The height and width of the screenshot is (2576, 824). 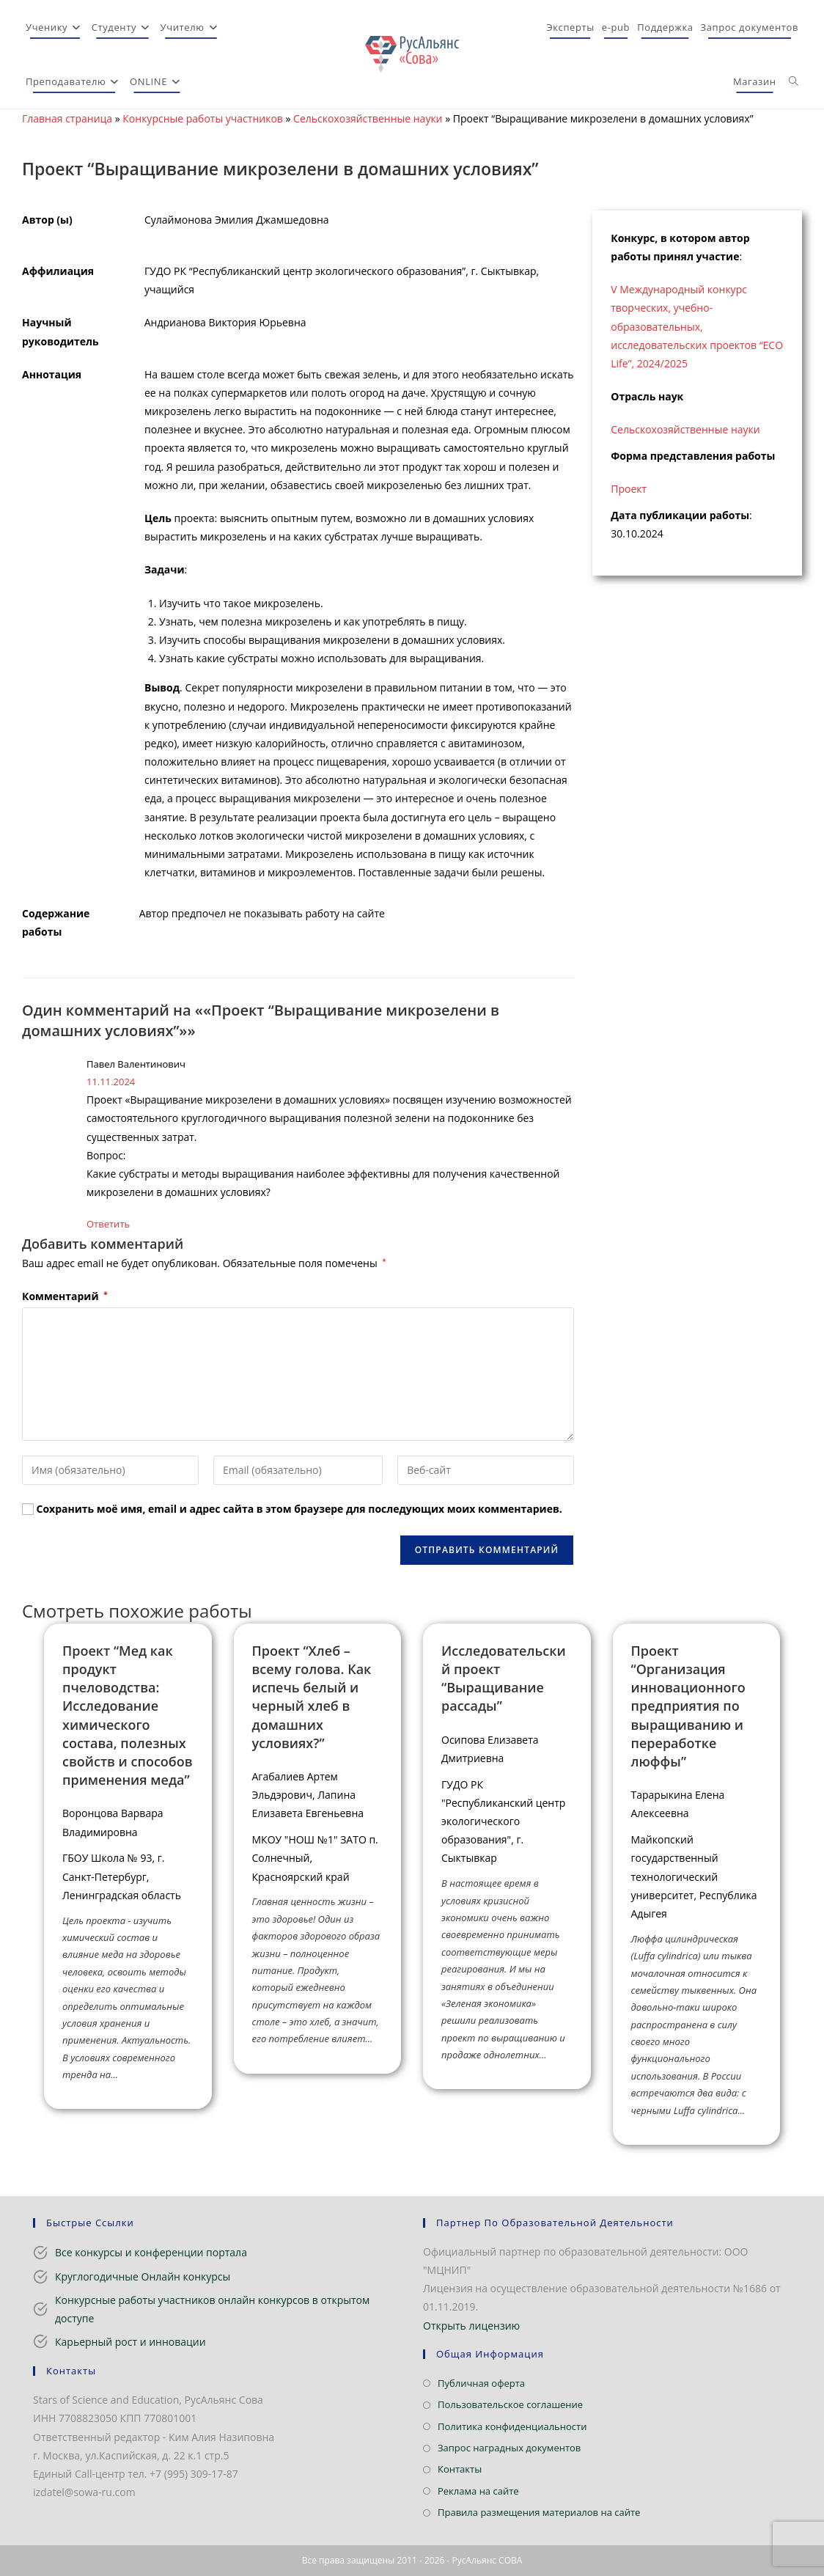 What do you see at coordinates (299, 1509) in the screenshot?
I see `Сохранить моё имя, email и адрес сайта в этом браузере для последующих моих комментариев.` at bounding box center [299, 1509].